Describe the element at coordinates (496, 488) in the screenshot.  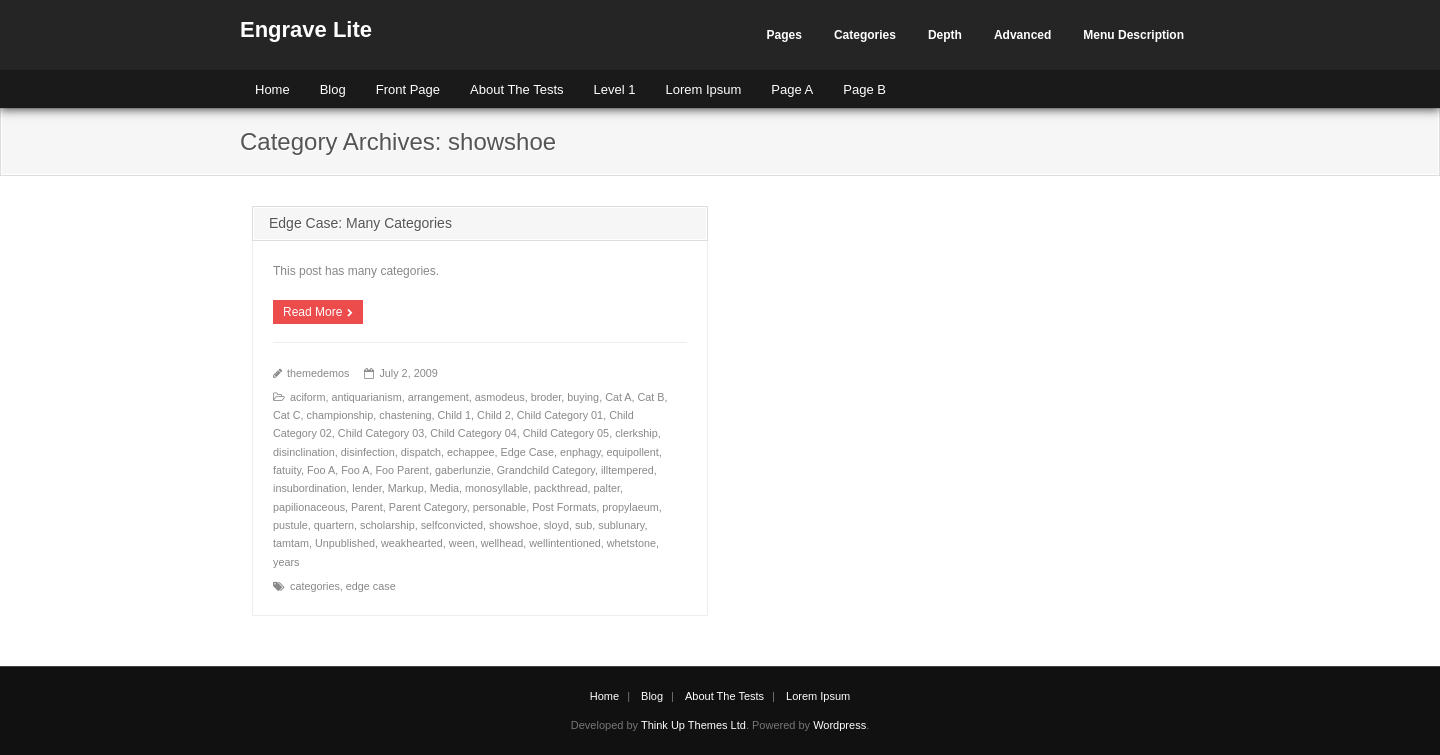
I see `monosyllable` at that location.